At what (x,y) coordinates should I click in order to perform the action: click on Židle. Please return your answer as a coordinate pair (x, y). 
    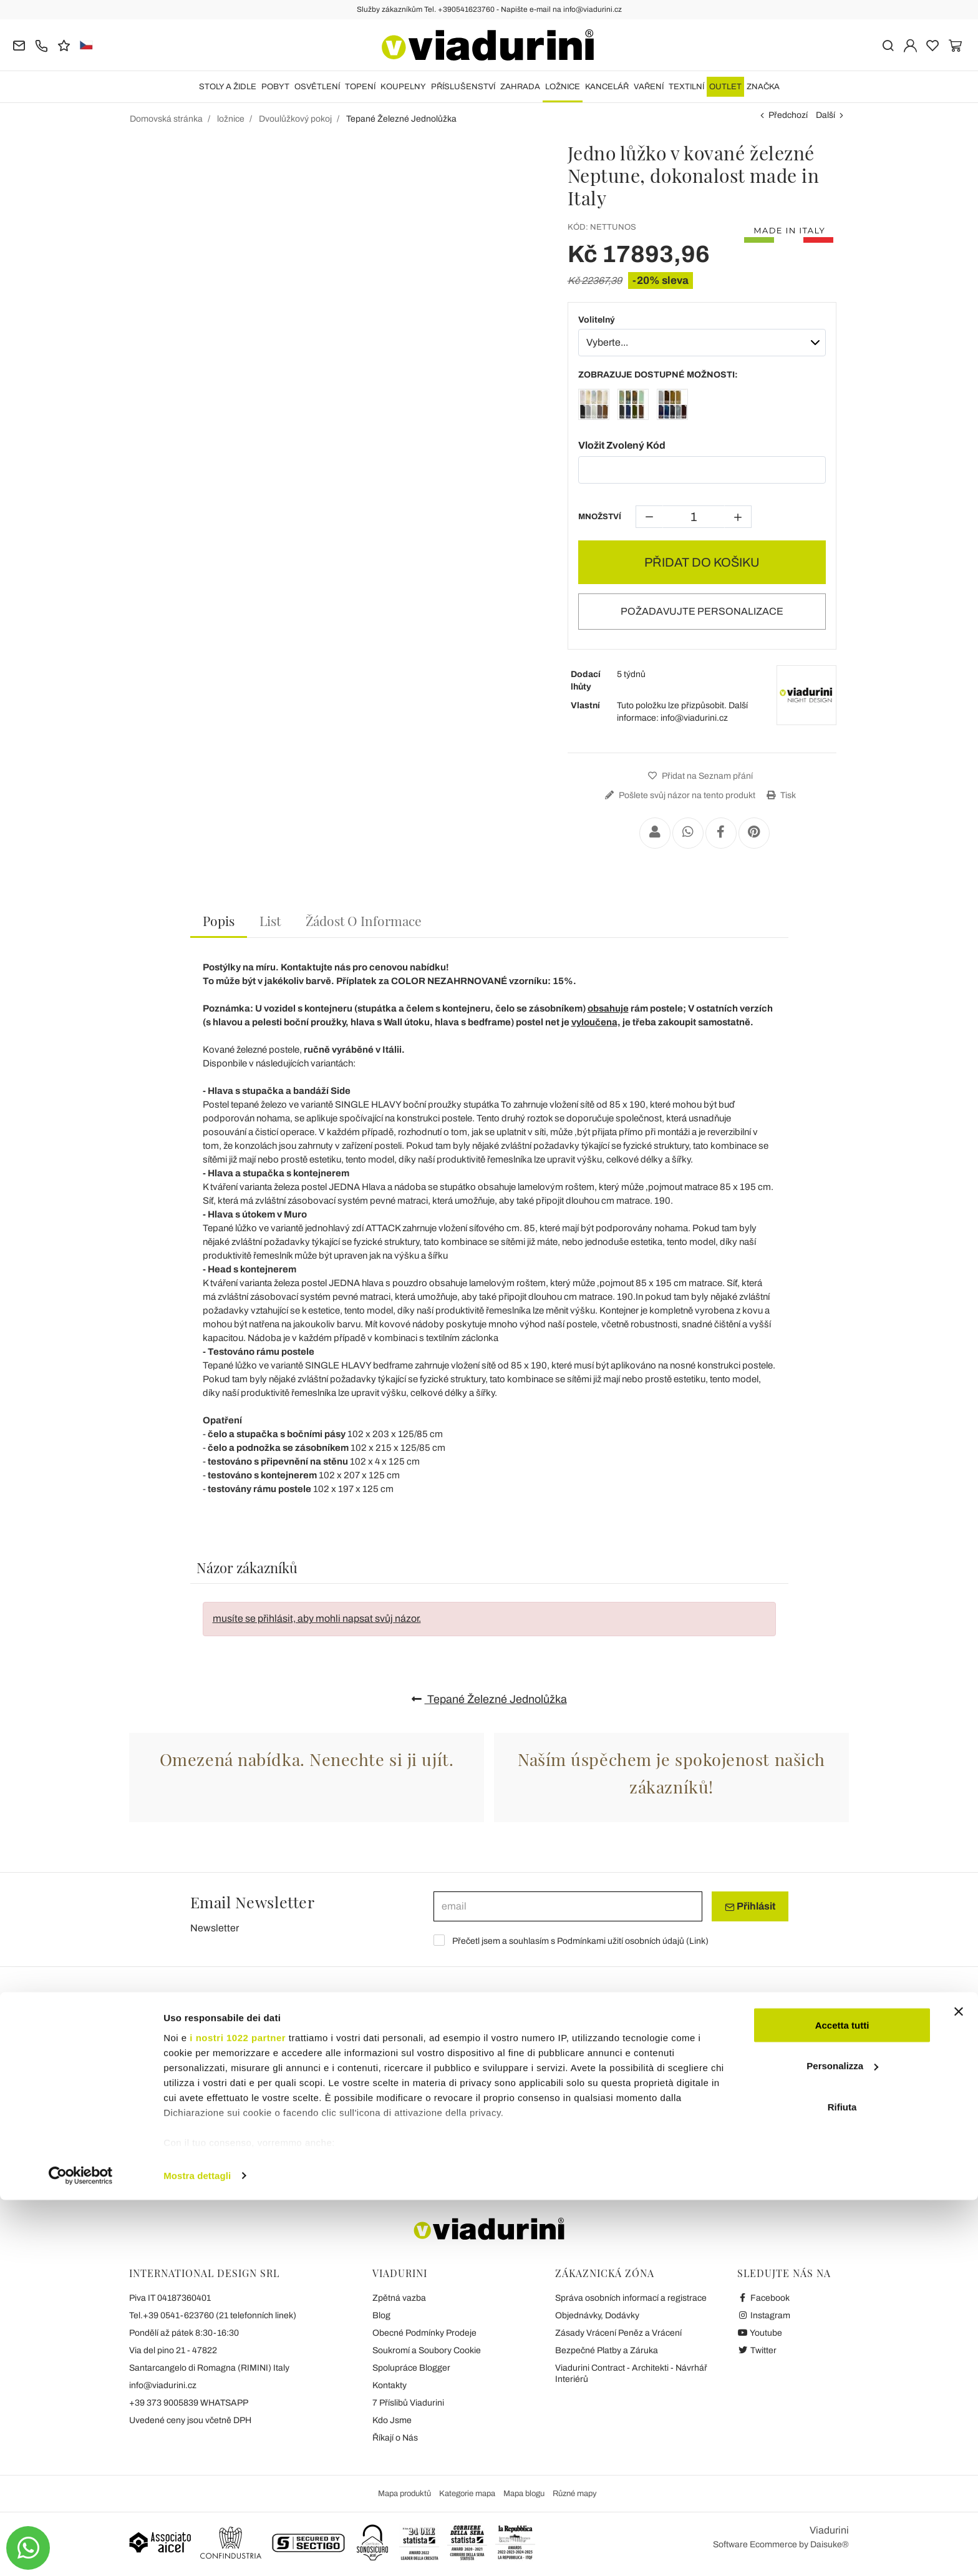
    Looking at the image, I should click on (530, 2058).